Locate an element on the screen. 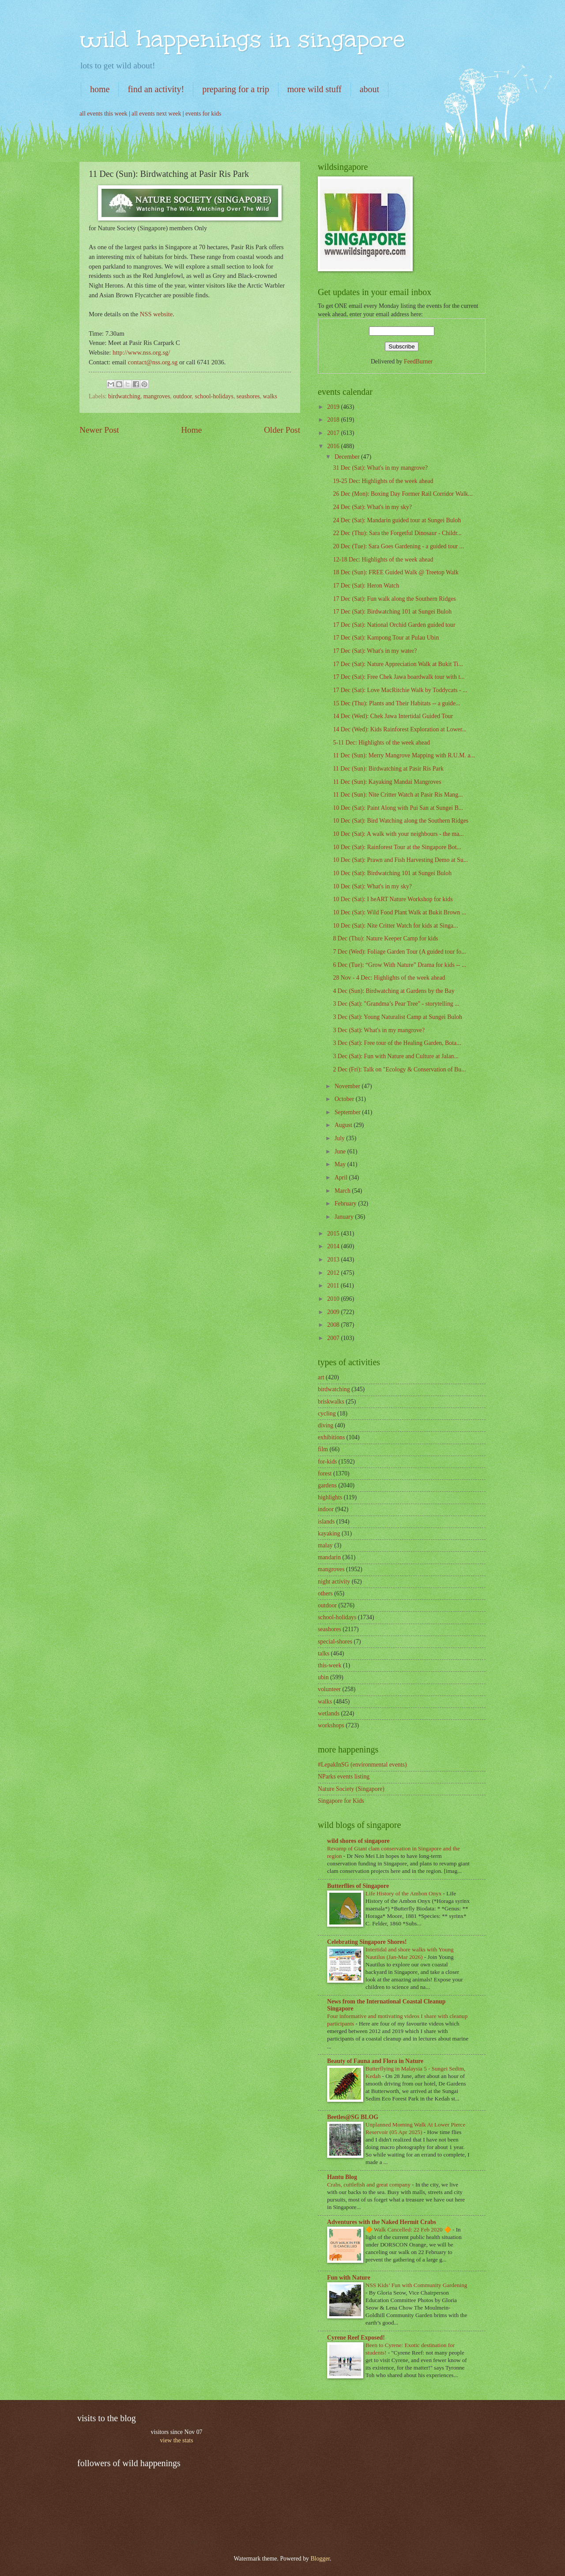 The image size is (565, 2576). 🔶 Walk Cancelled: 22 Feb 2020 🔶 is located at coordinates (408, 2229).